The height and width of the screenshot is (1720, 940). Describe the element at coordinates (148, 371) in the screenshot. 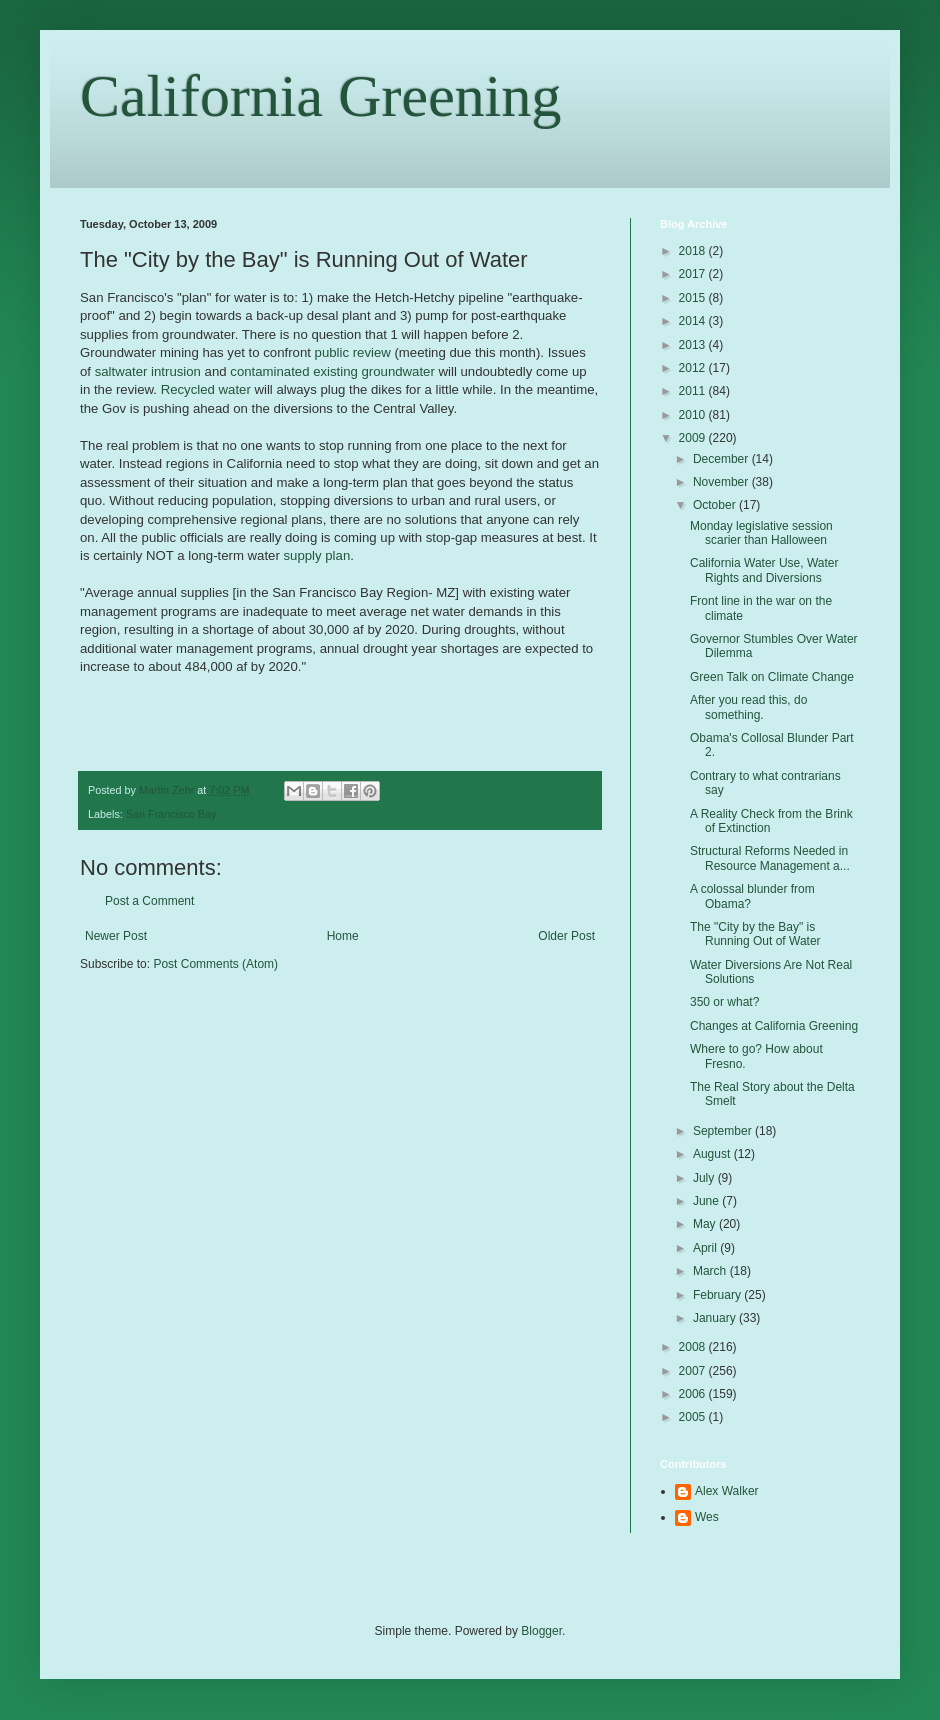

I see `saltwater intrusion` at that location.